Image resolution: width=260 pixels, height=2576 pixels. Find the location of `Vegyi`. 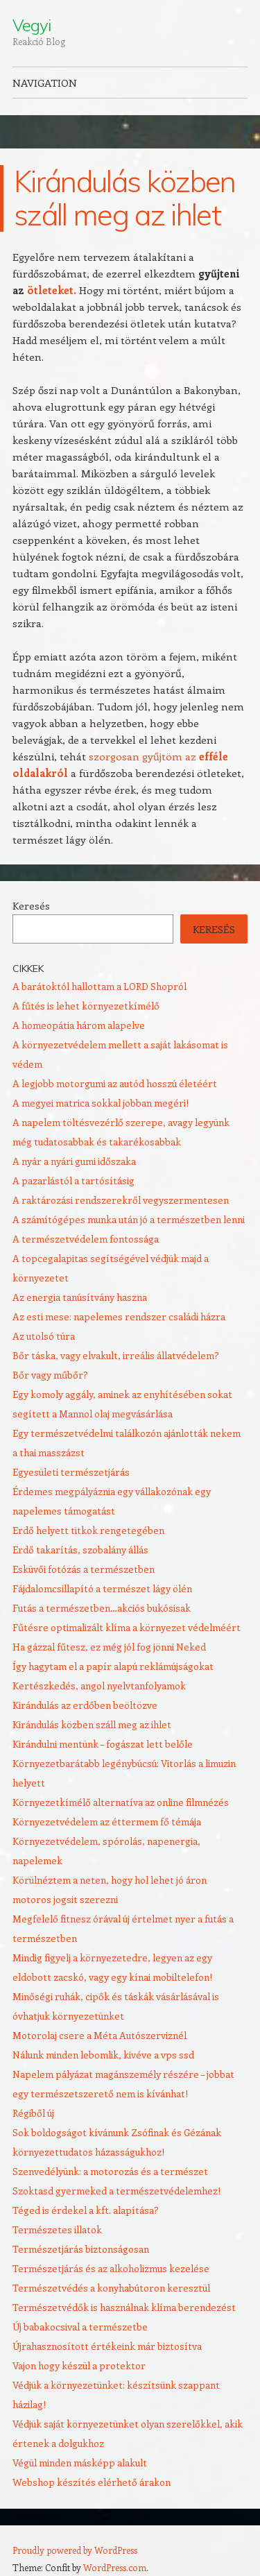

Vegyi is located at coordinates (31, 25).